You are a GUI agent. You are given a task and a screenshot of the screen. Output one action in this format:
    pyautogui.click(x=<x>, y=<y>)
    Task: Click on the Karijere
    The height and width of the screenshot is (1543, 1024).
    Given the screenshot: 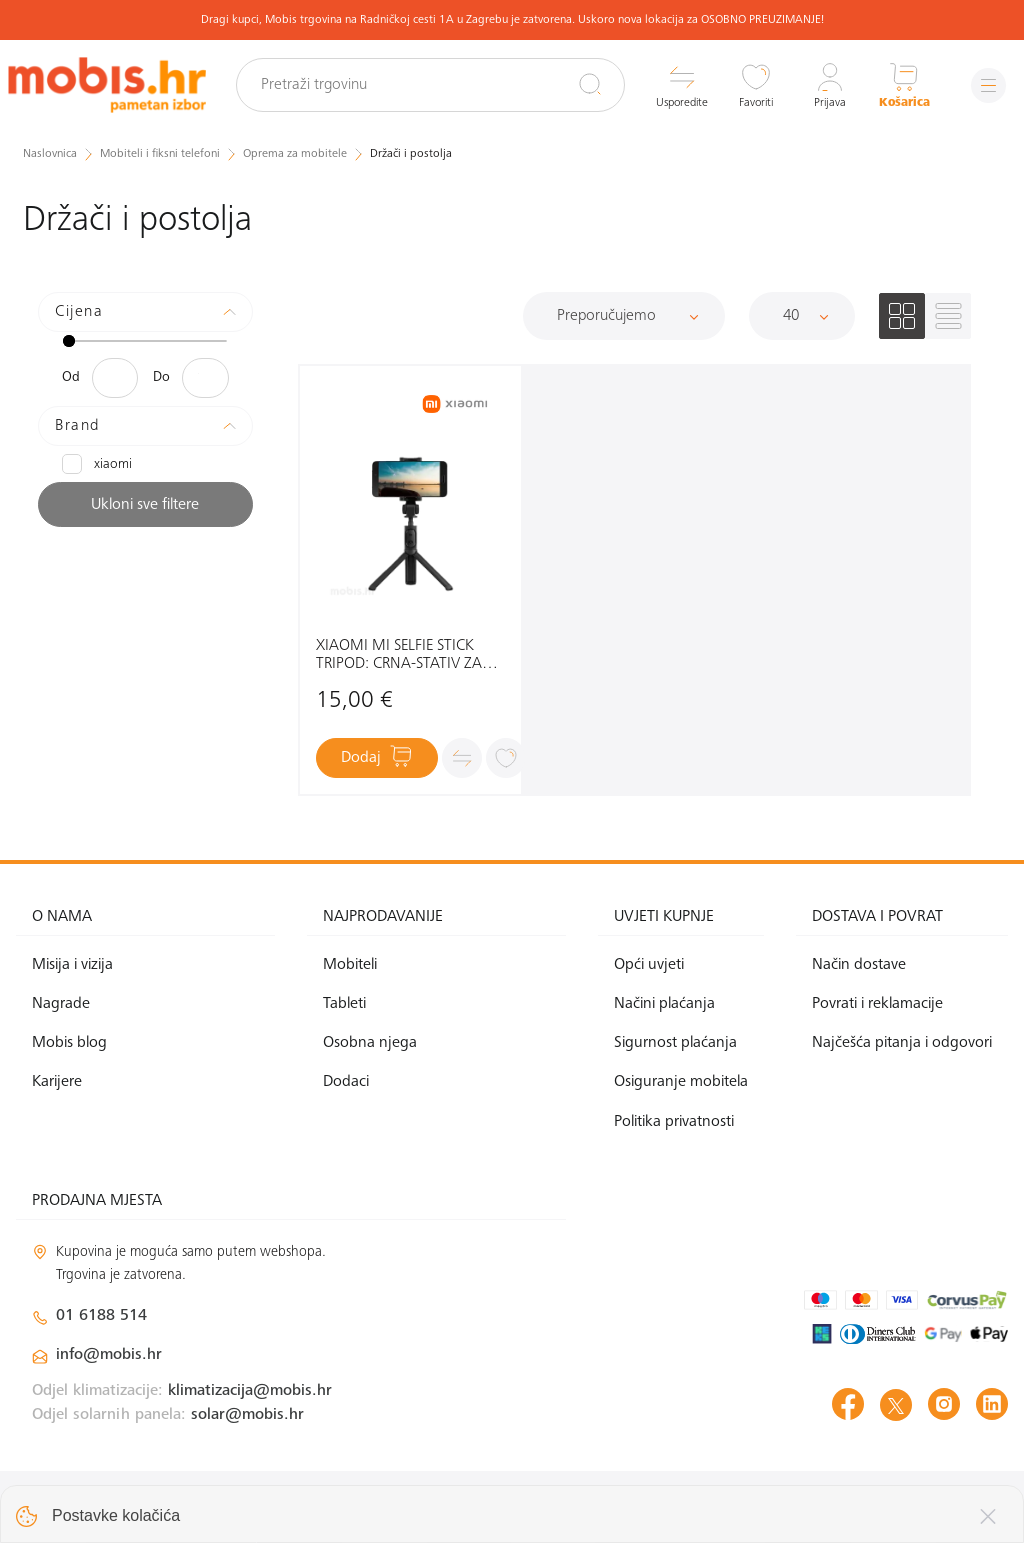 What is the action you would take?
    pyautogui.click(x=57, y=1082)
    